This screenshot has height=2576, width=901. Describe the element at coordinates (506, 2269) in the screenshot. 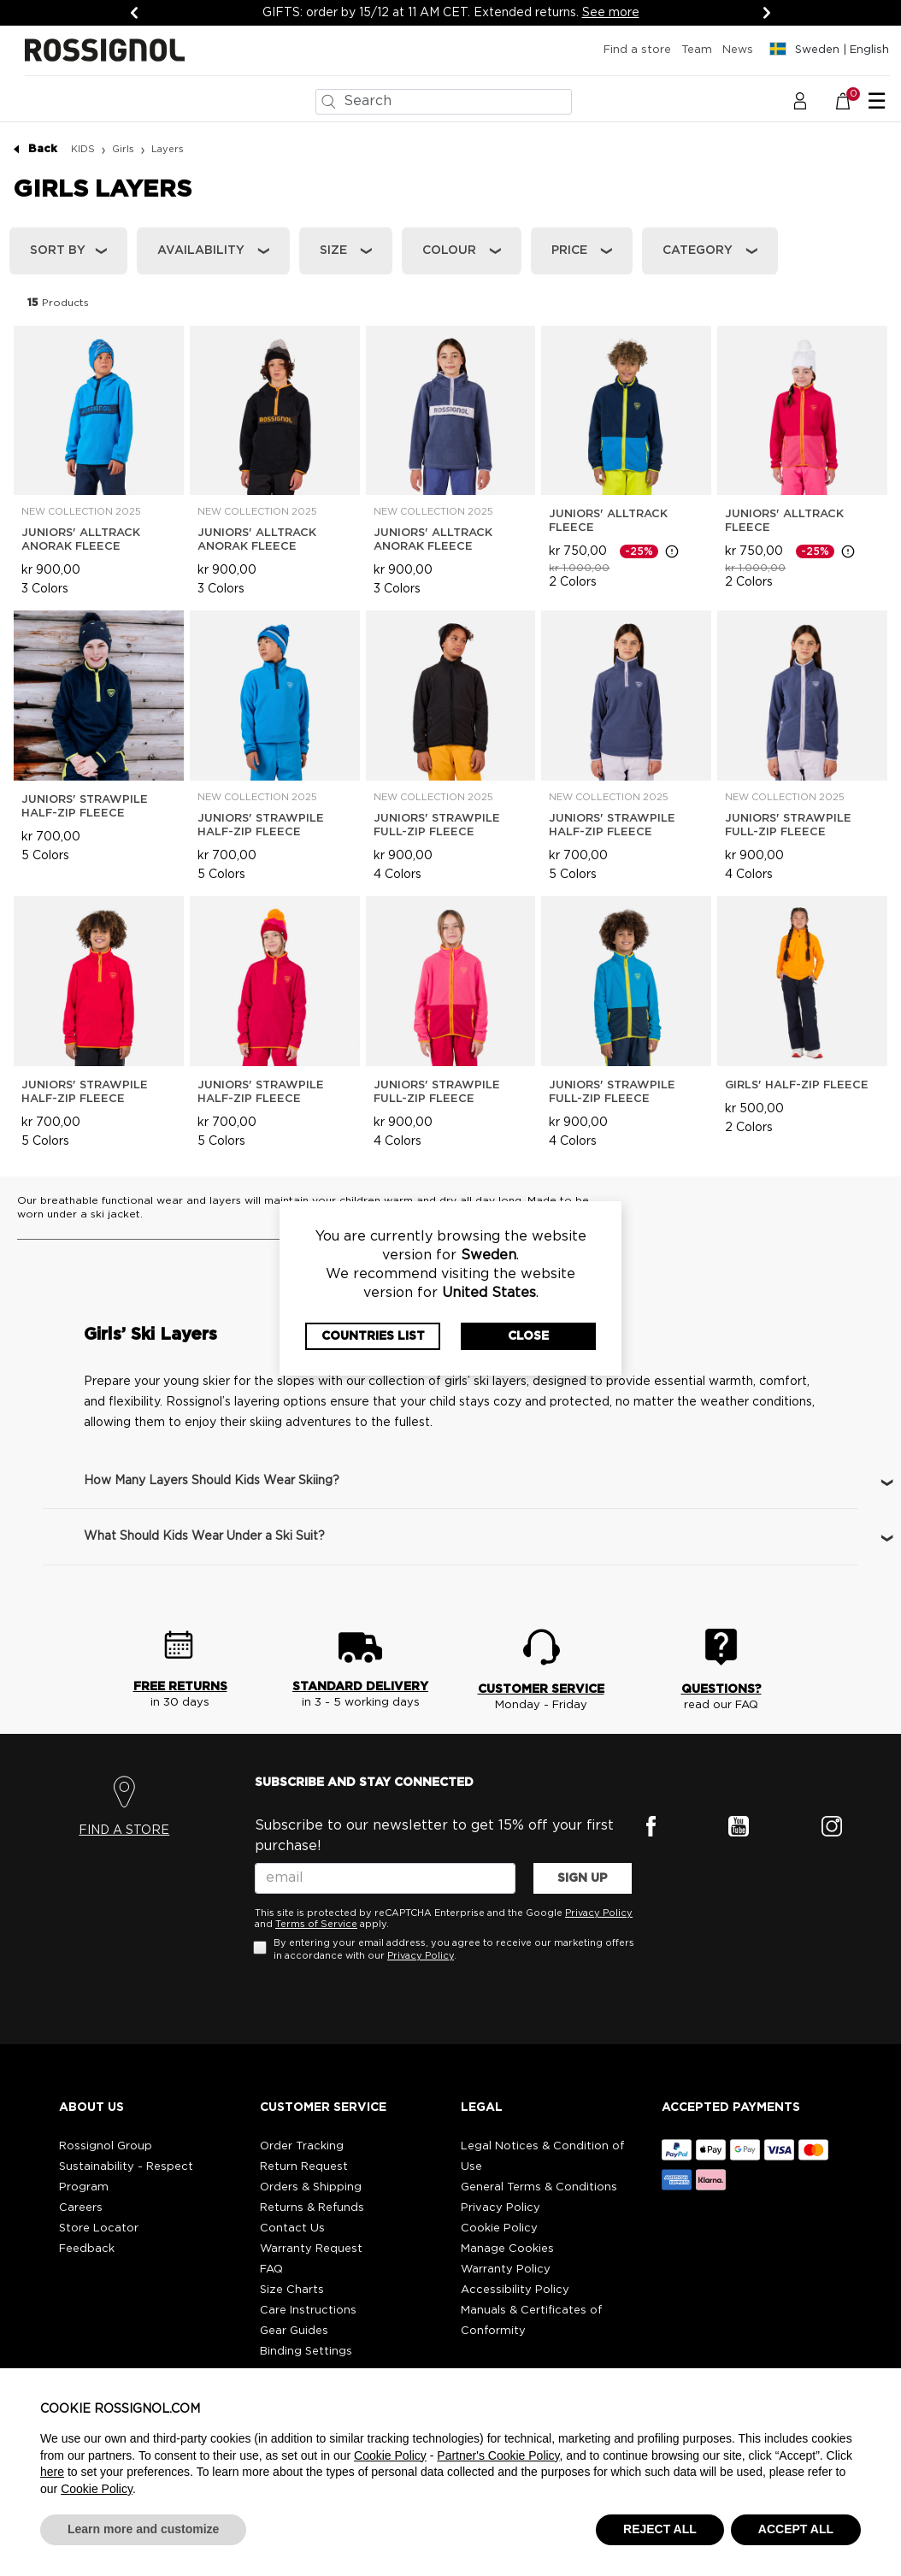

I see `Warranty Policy` at that location.